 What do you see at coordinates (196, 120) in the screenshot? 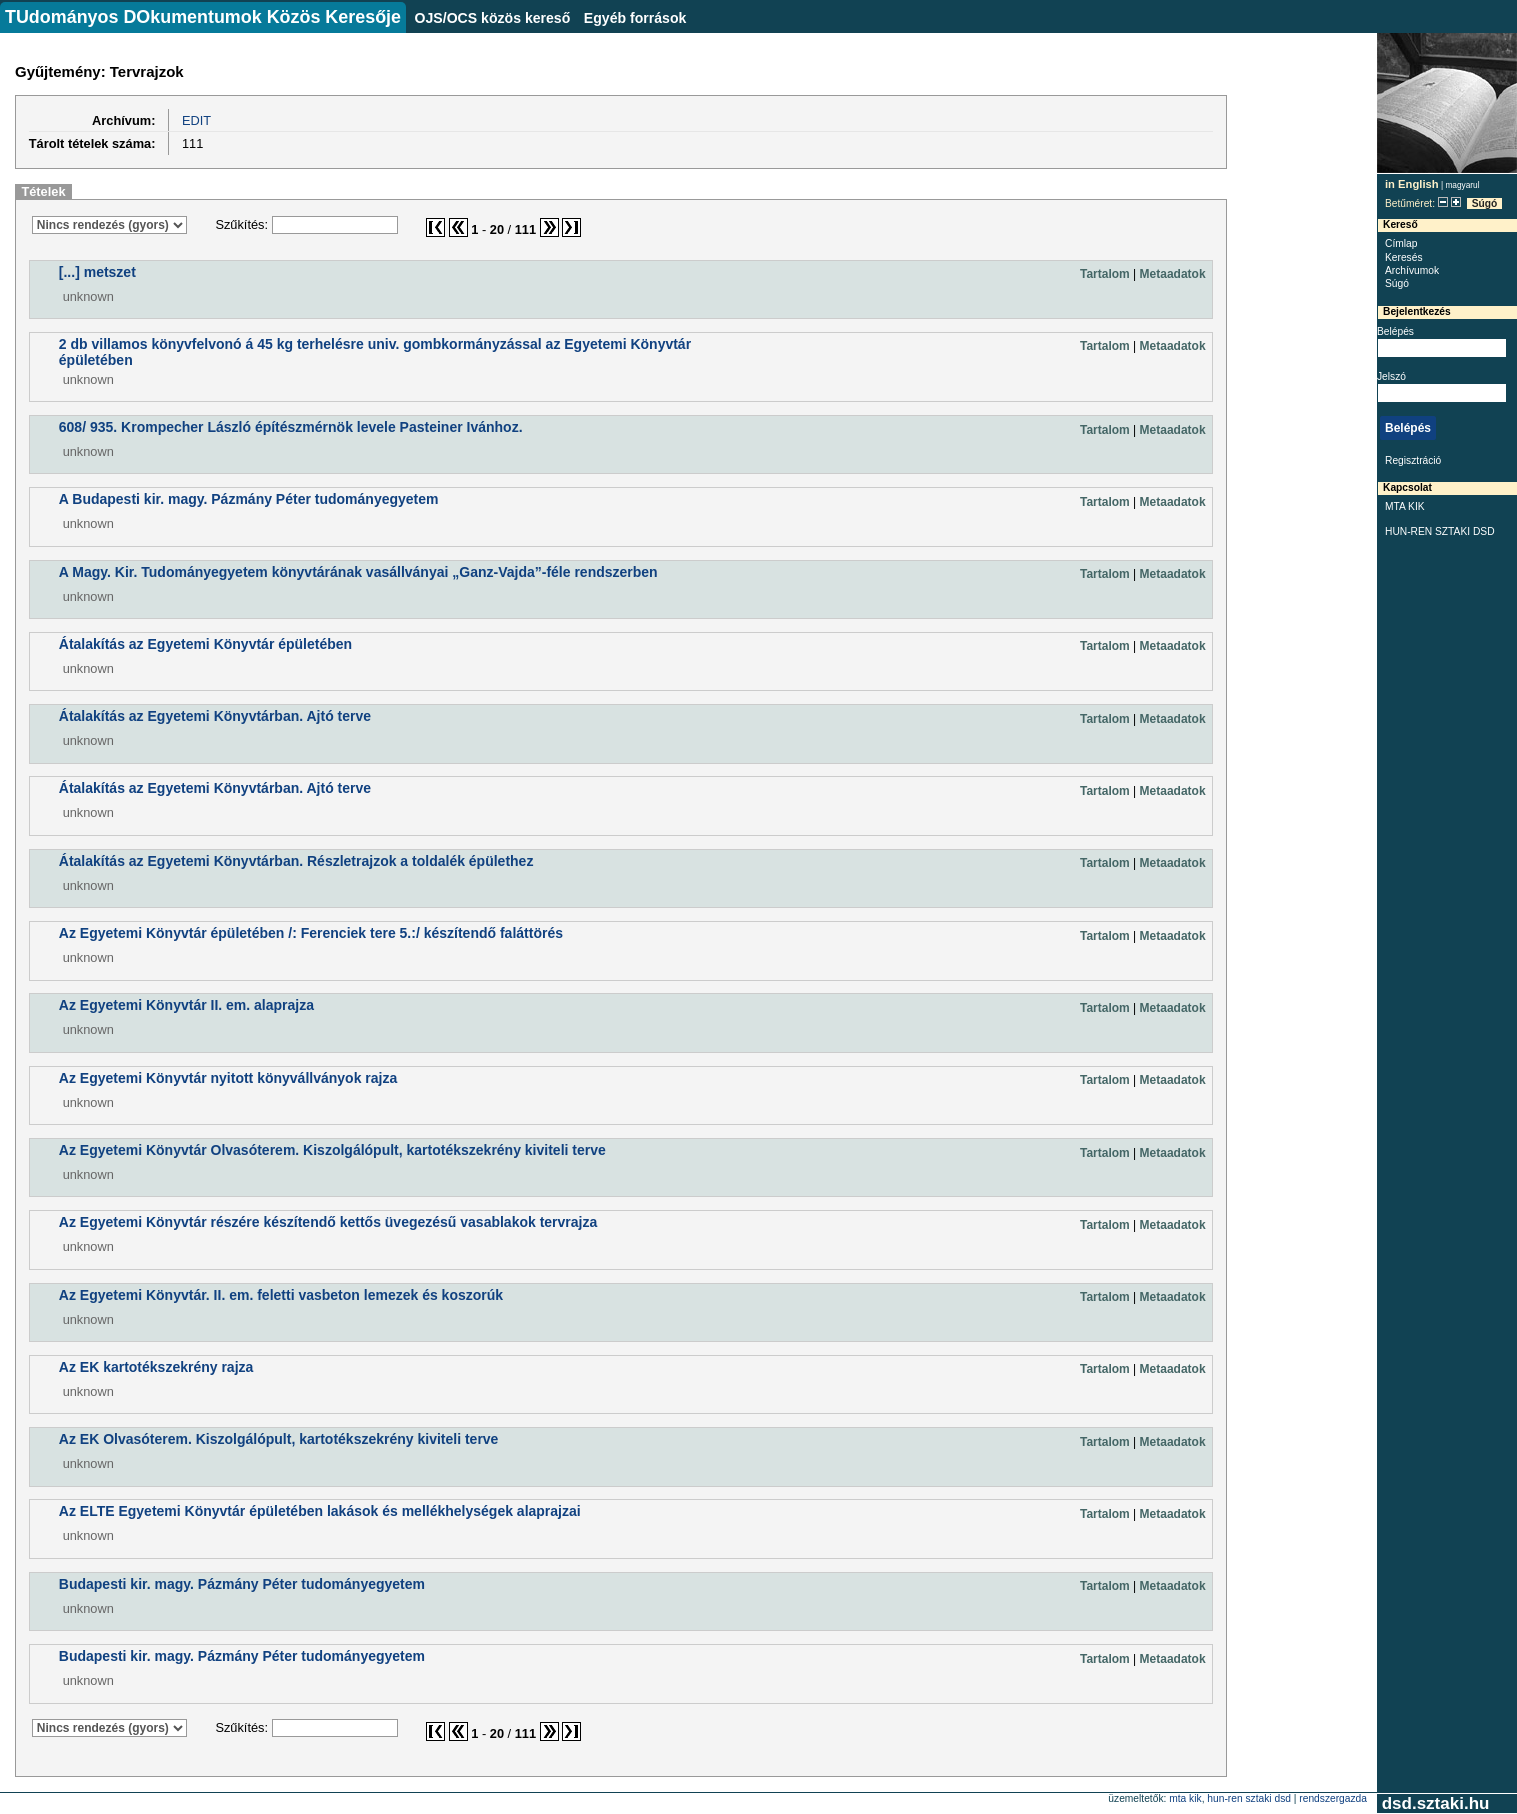
I see `EDIT` at bounding box center [196, 120].